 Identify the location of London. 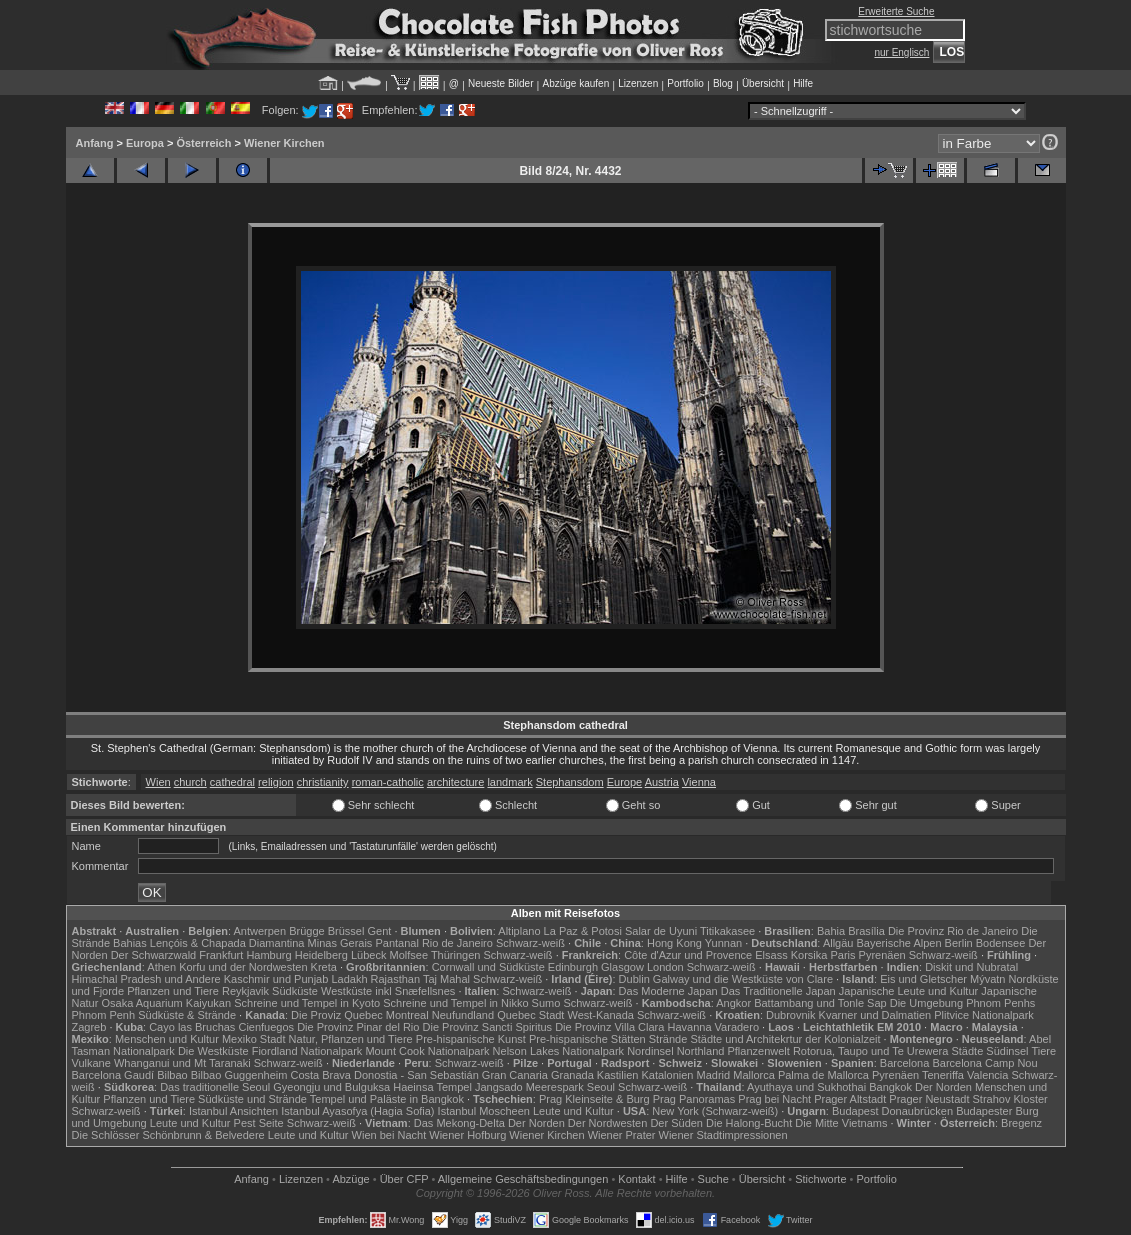
(665, 967).